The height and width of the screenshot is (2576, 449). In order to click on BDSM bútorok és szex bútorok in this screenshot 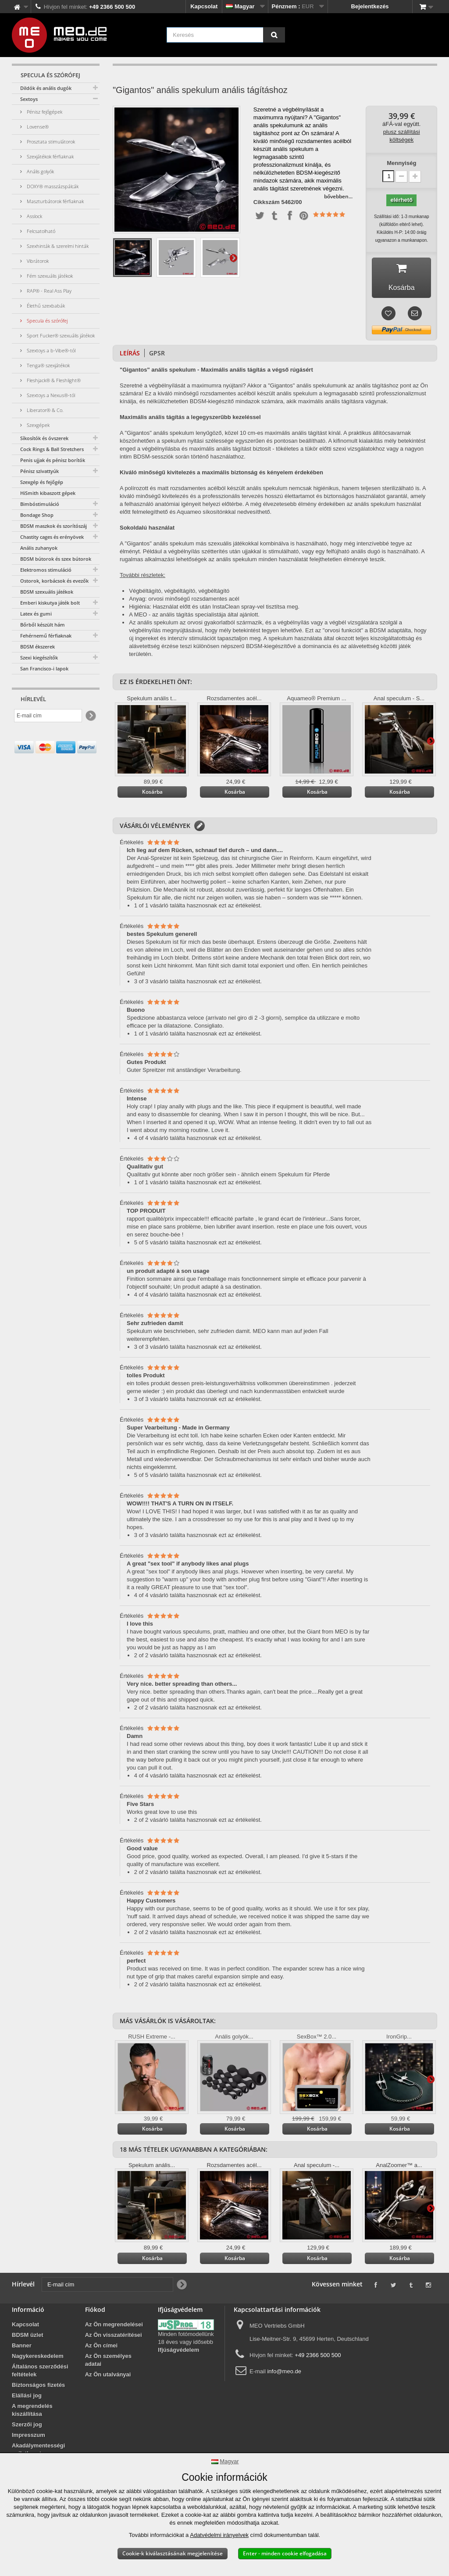, I will do `click(55, 558)`.